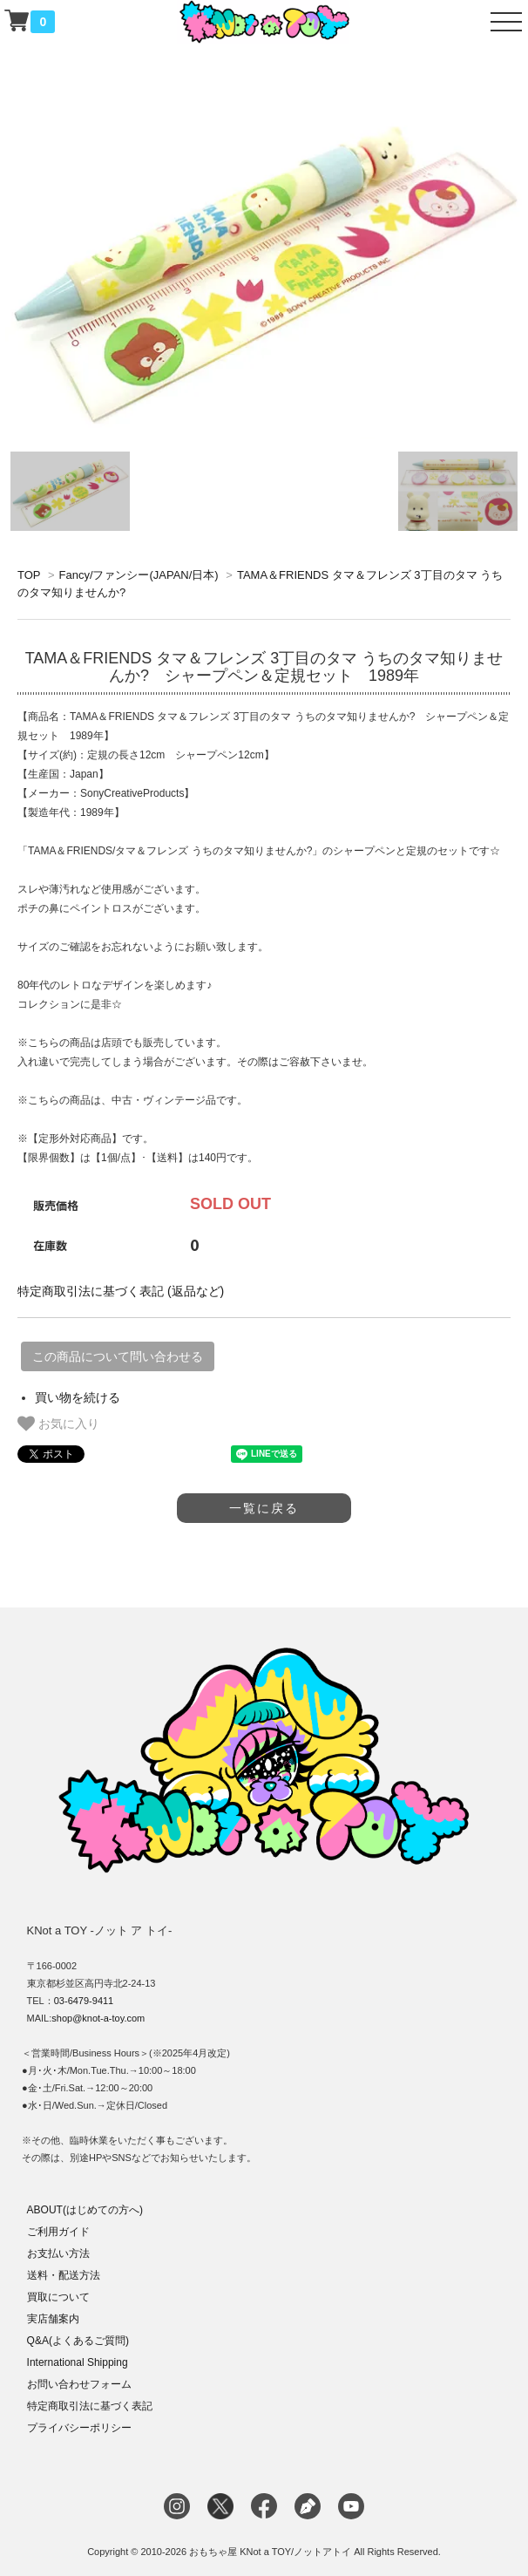  Describe the element at coordinates (58, 2253) in the screenshot. I see `お支払い方法` at that location.